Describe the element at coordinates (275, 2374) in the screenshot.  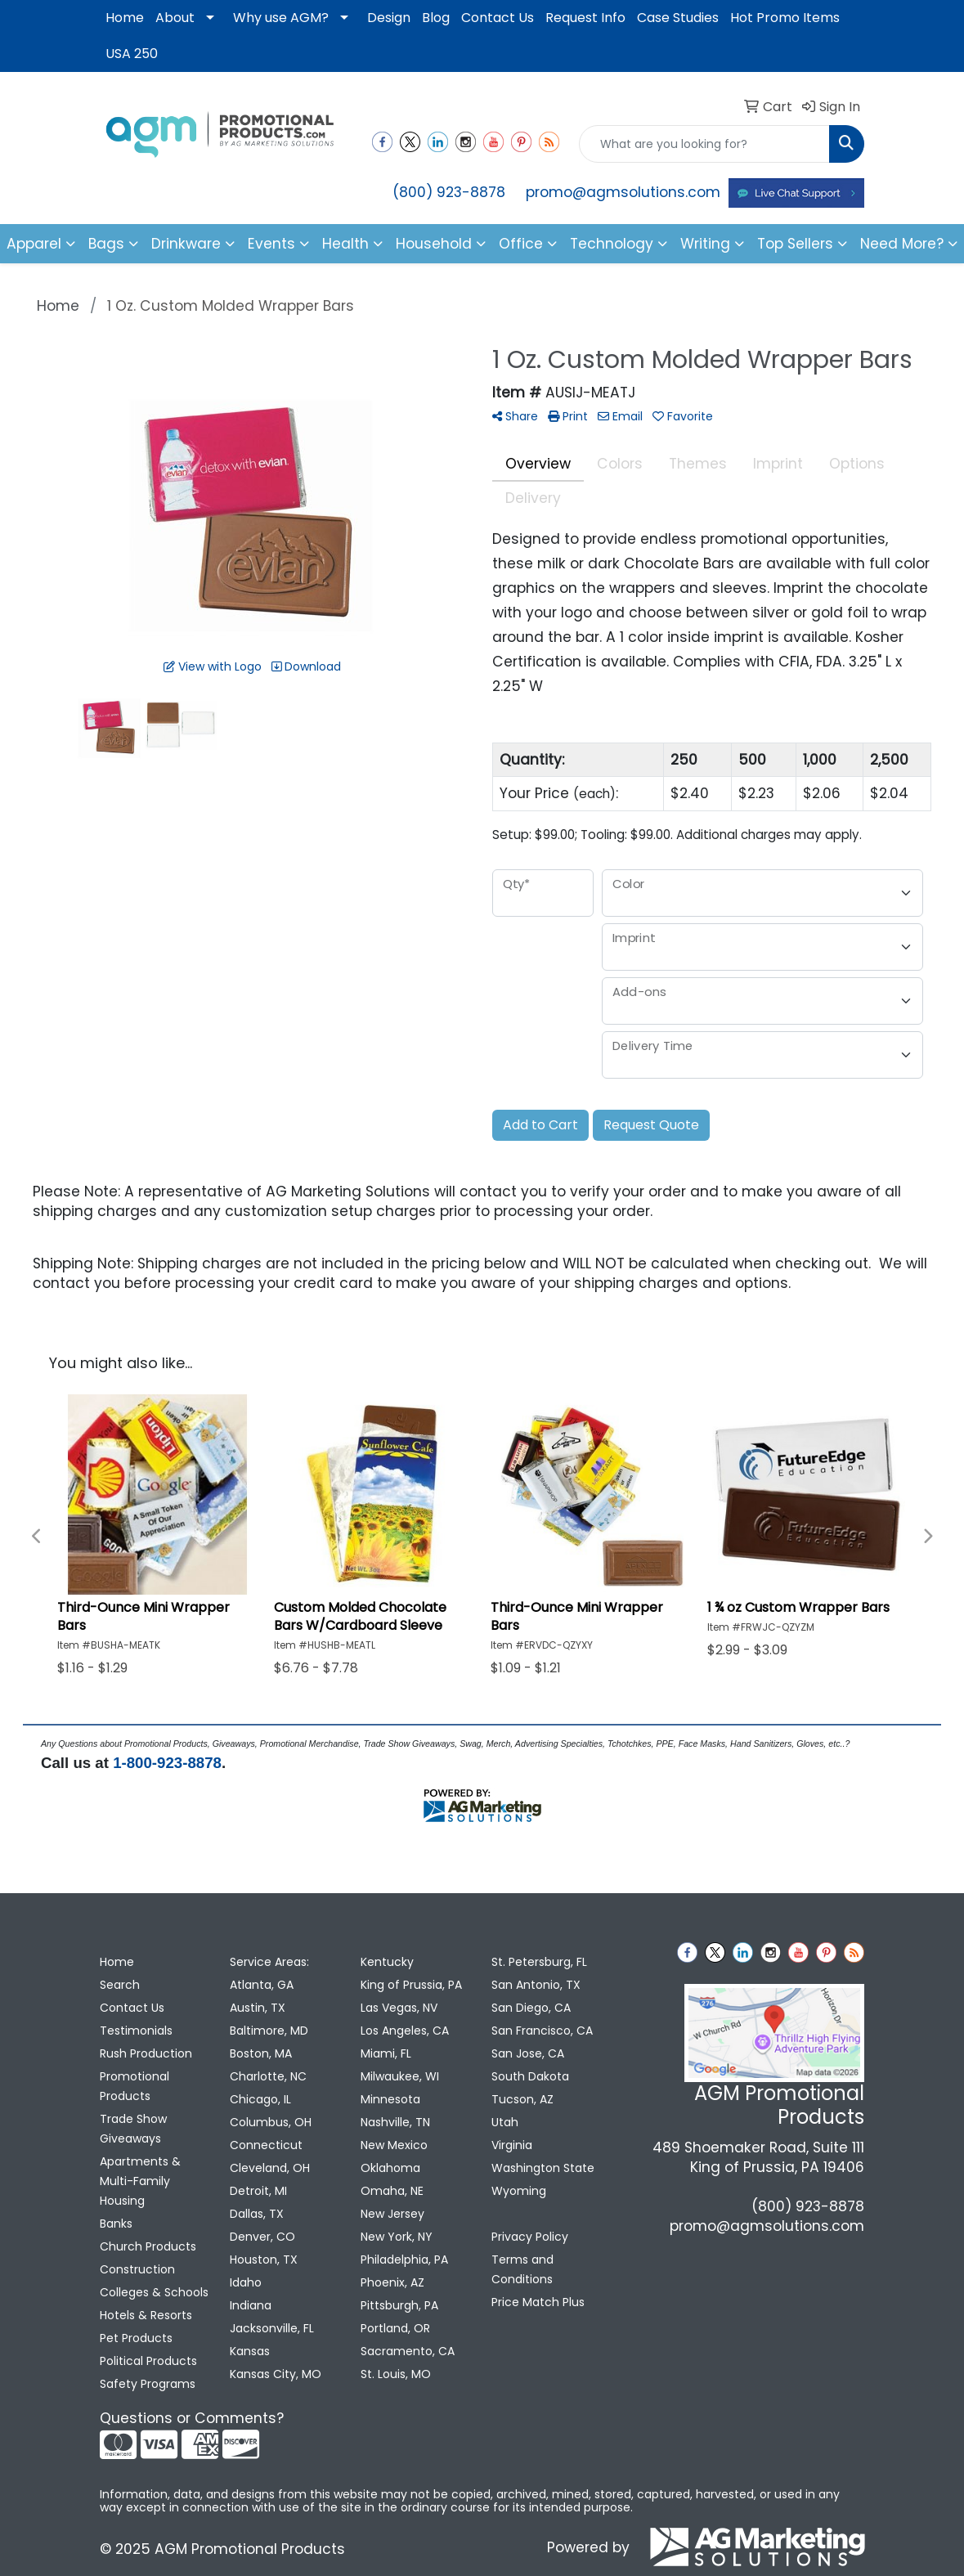
I see `Kansas City, MO` at that location.